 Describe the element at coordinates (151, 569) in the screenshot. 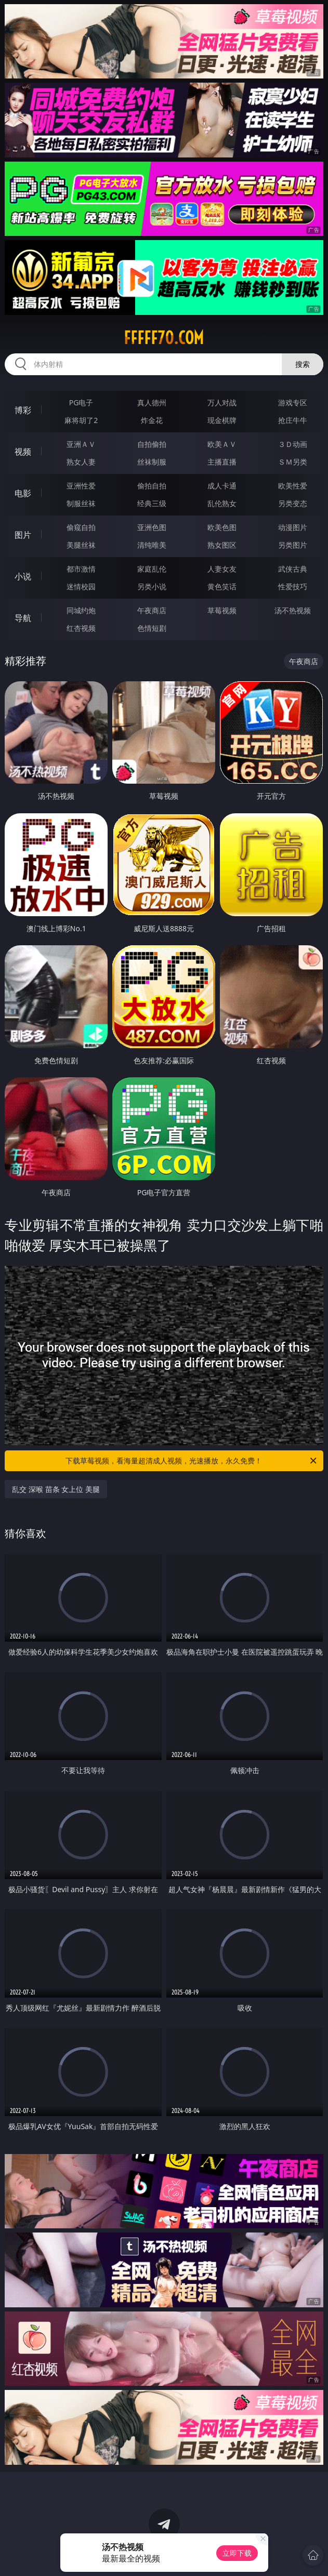

I see `家庭乱伦` at that location.